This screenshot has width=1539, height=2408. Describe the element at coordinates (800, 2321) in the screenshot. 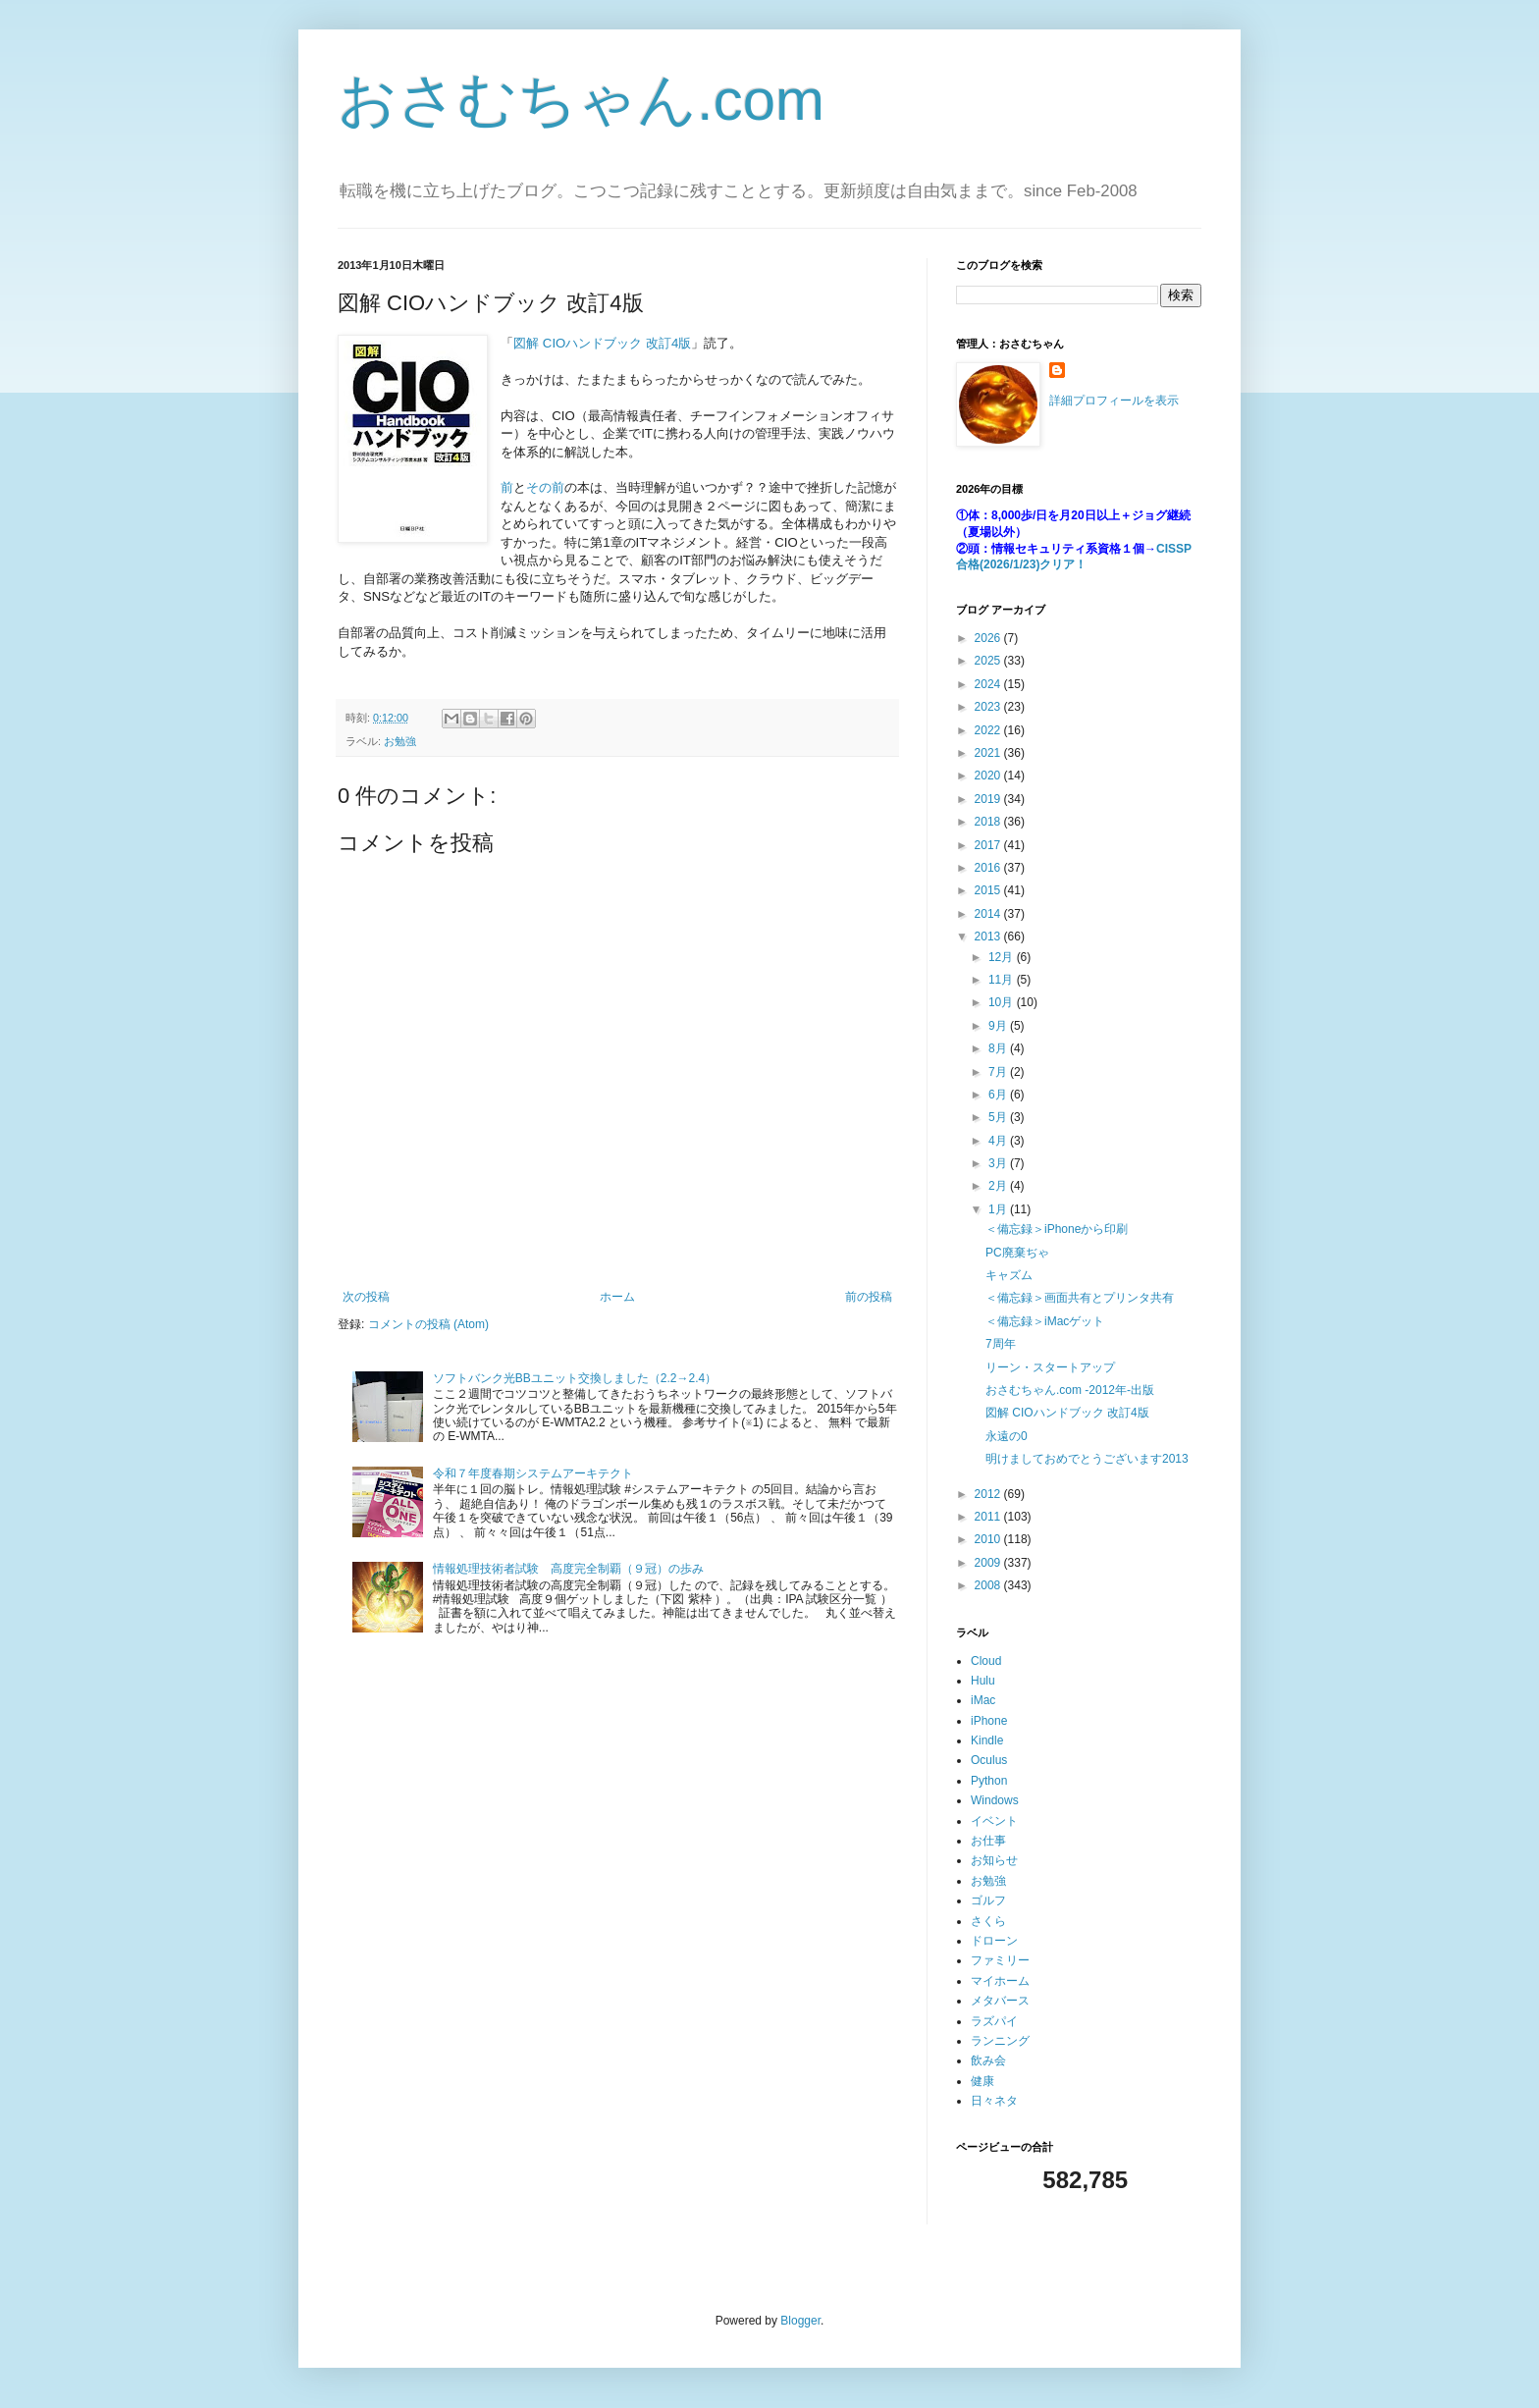

I see `Blogger` at that location.